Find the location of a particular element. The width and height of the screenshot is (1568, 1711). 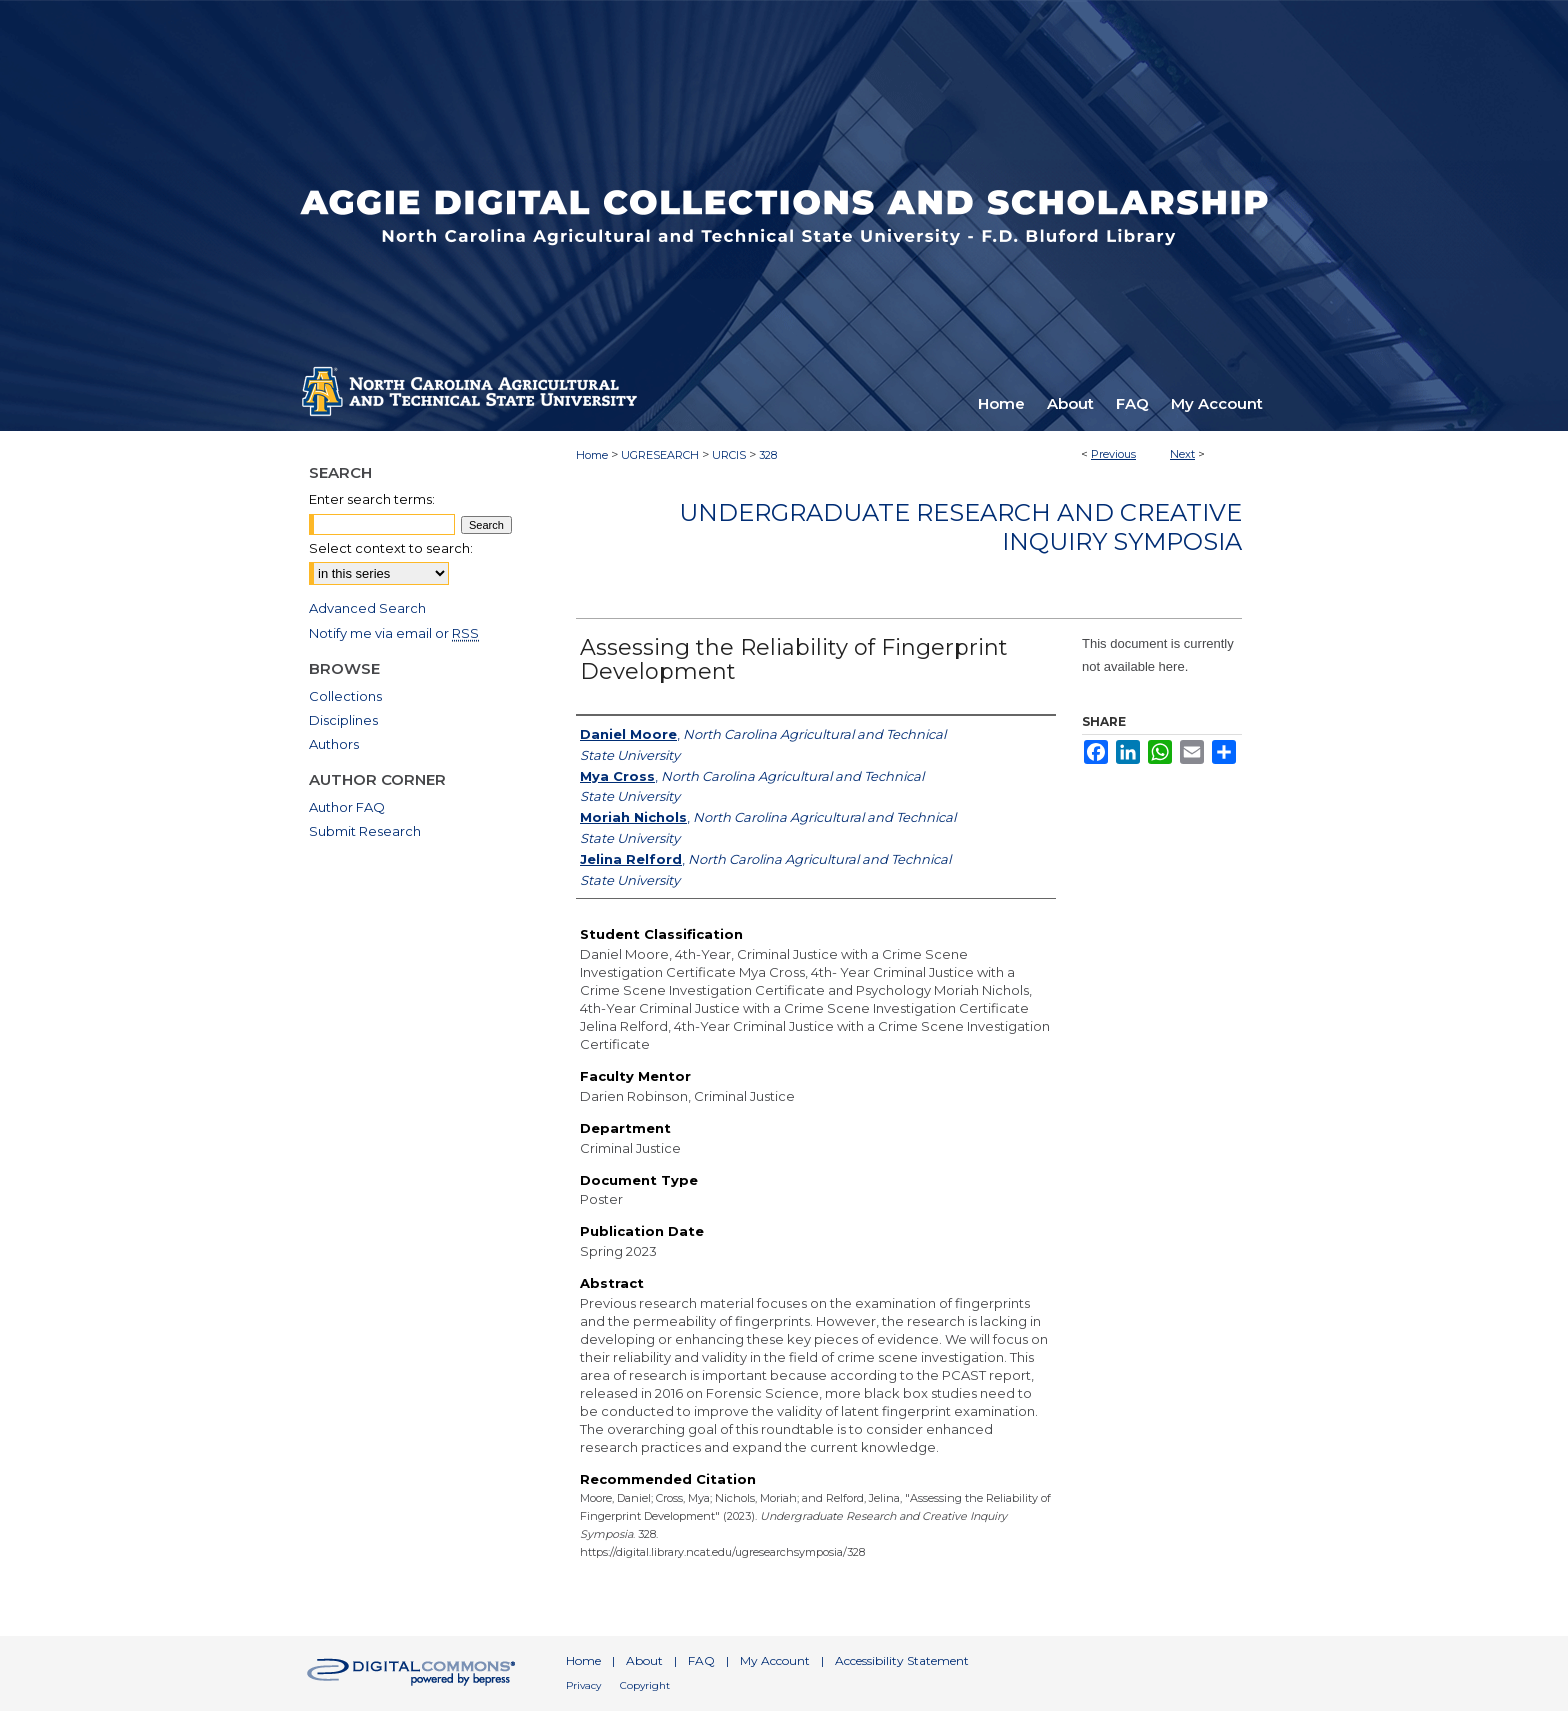

Next is located at coordinates (1182, 454).